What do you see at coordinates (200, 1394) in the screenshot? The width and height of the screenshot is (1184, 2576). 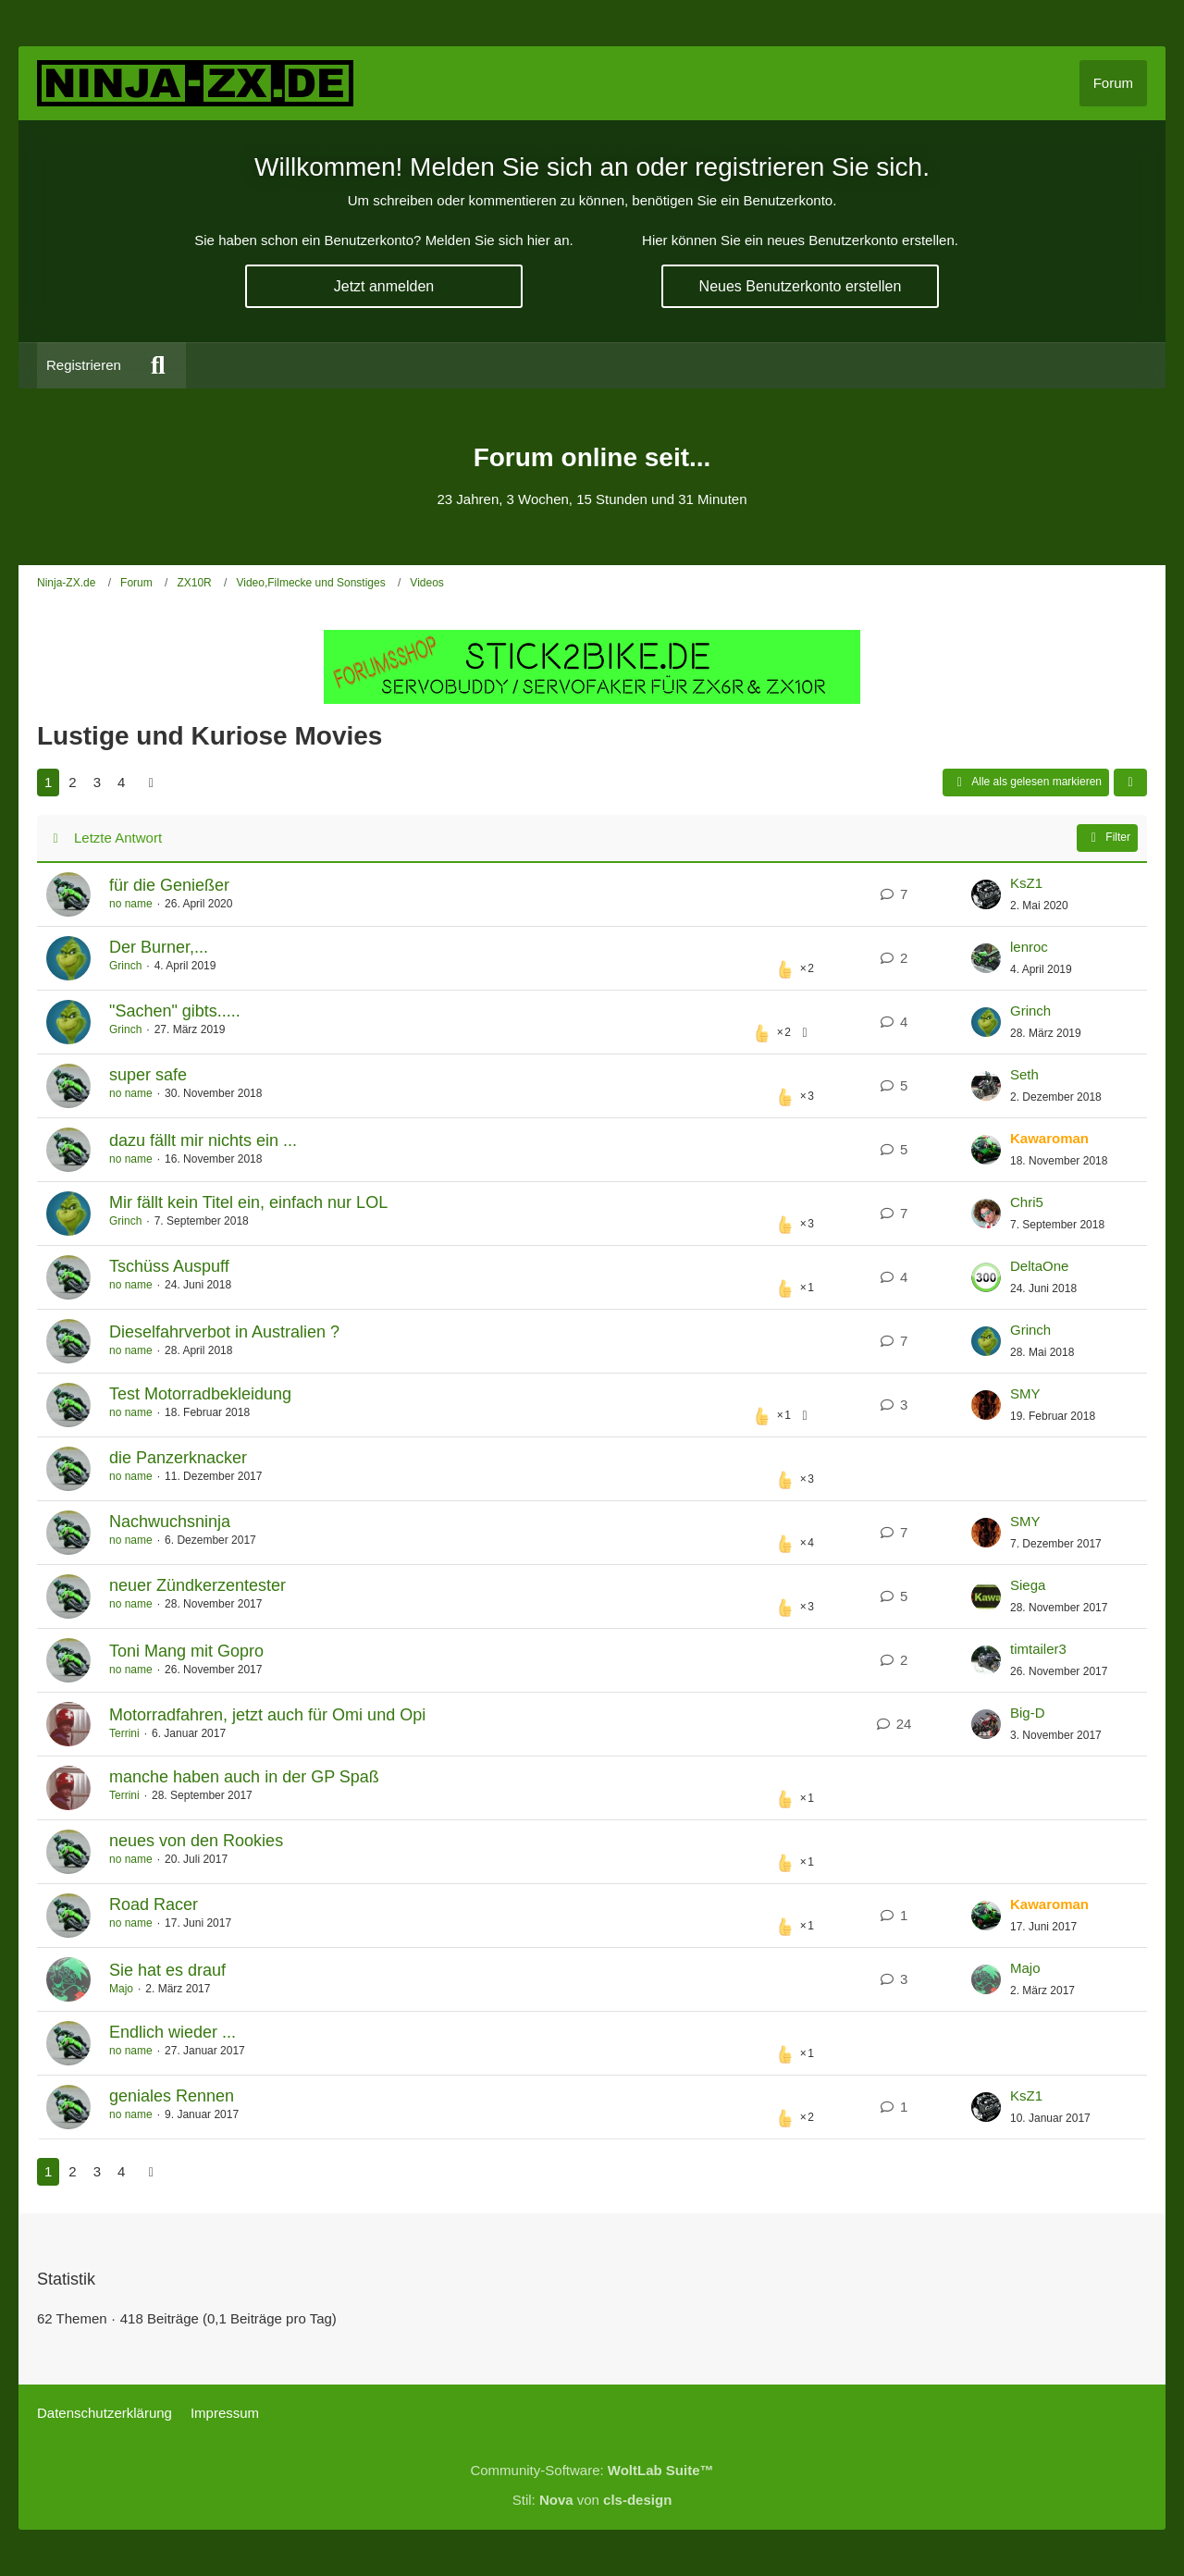 I see `Test Motorradbekleidung` at bounding box center [200, 1394].